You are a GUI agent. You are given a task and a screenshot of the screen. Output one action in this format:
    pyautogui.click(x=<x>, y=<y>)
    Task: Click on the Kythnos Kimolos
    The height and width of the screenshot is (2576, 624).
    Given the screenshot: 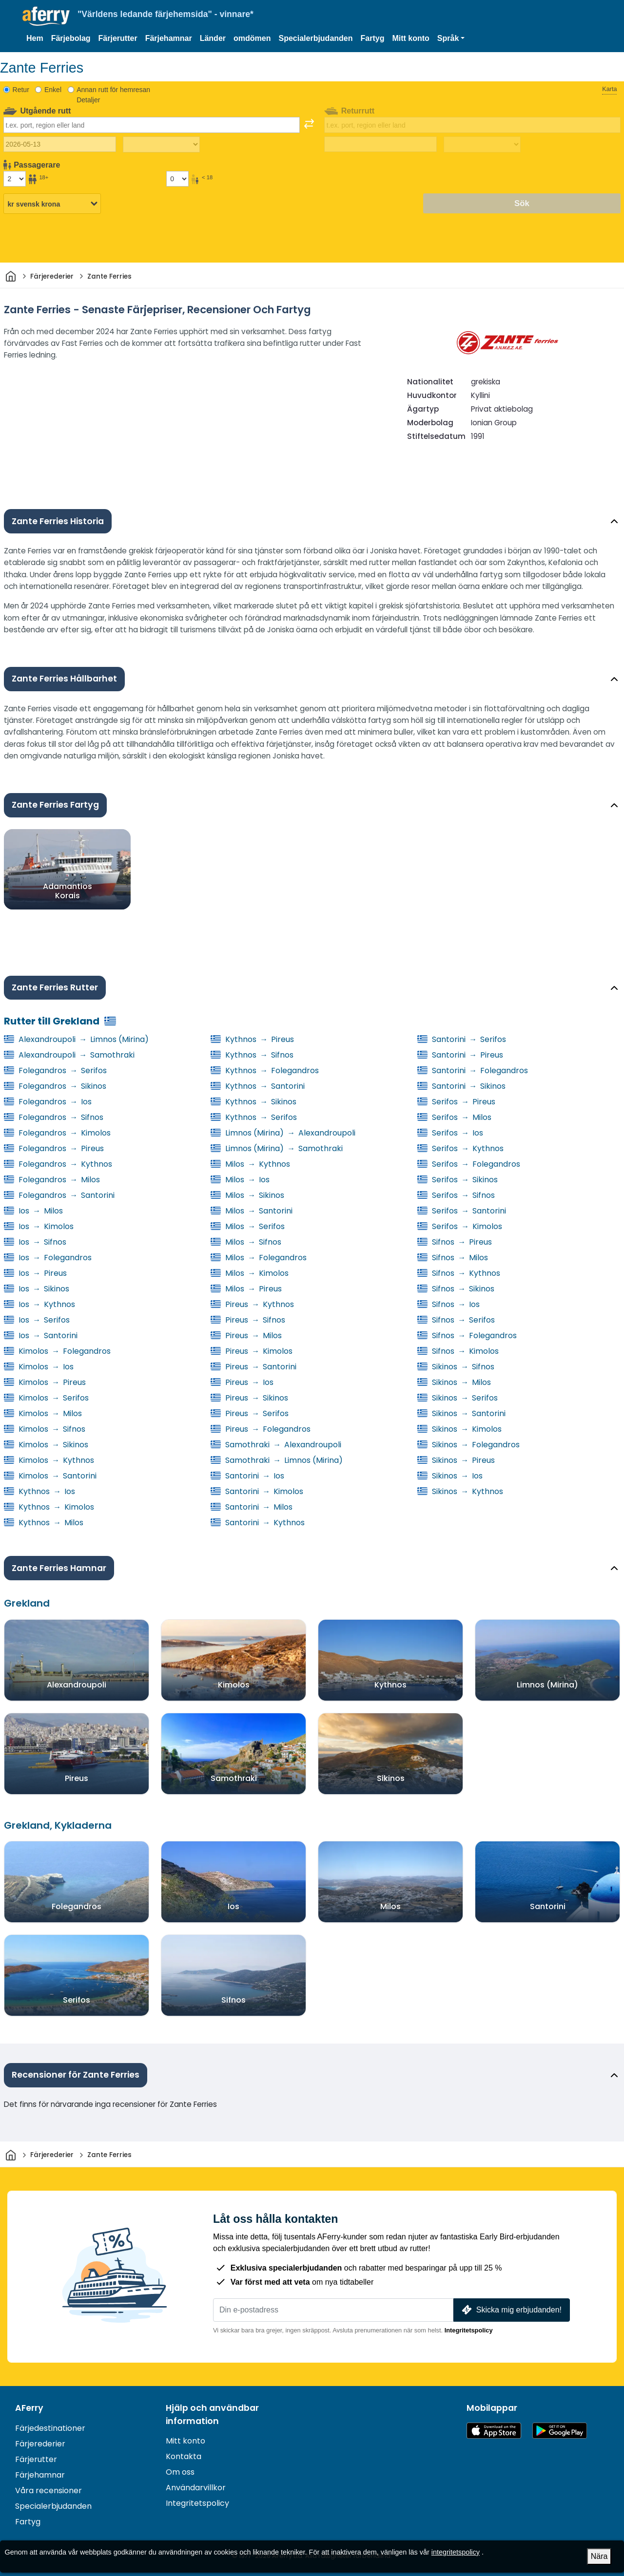 What is the action you would take?
    pyautogui.click(x=49, y=1507)
    